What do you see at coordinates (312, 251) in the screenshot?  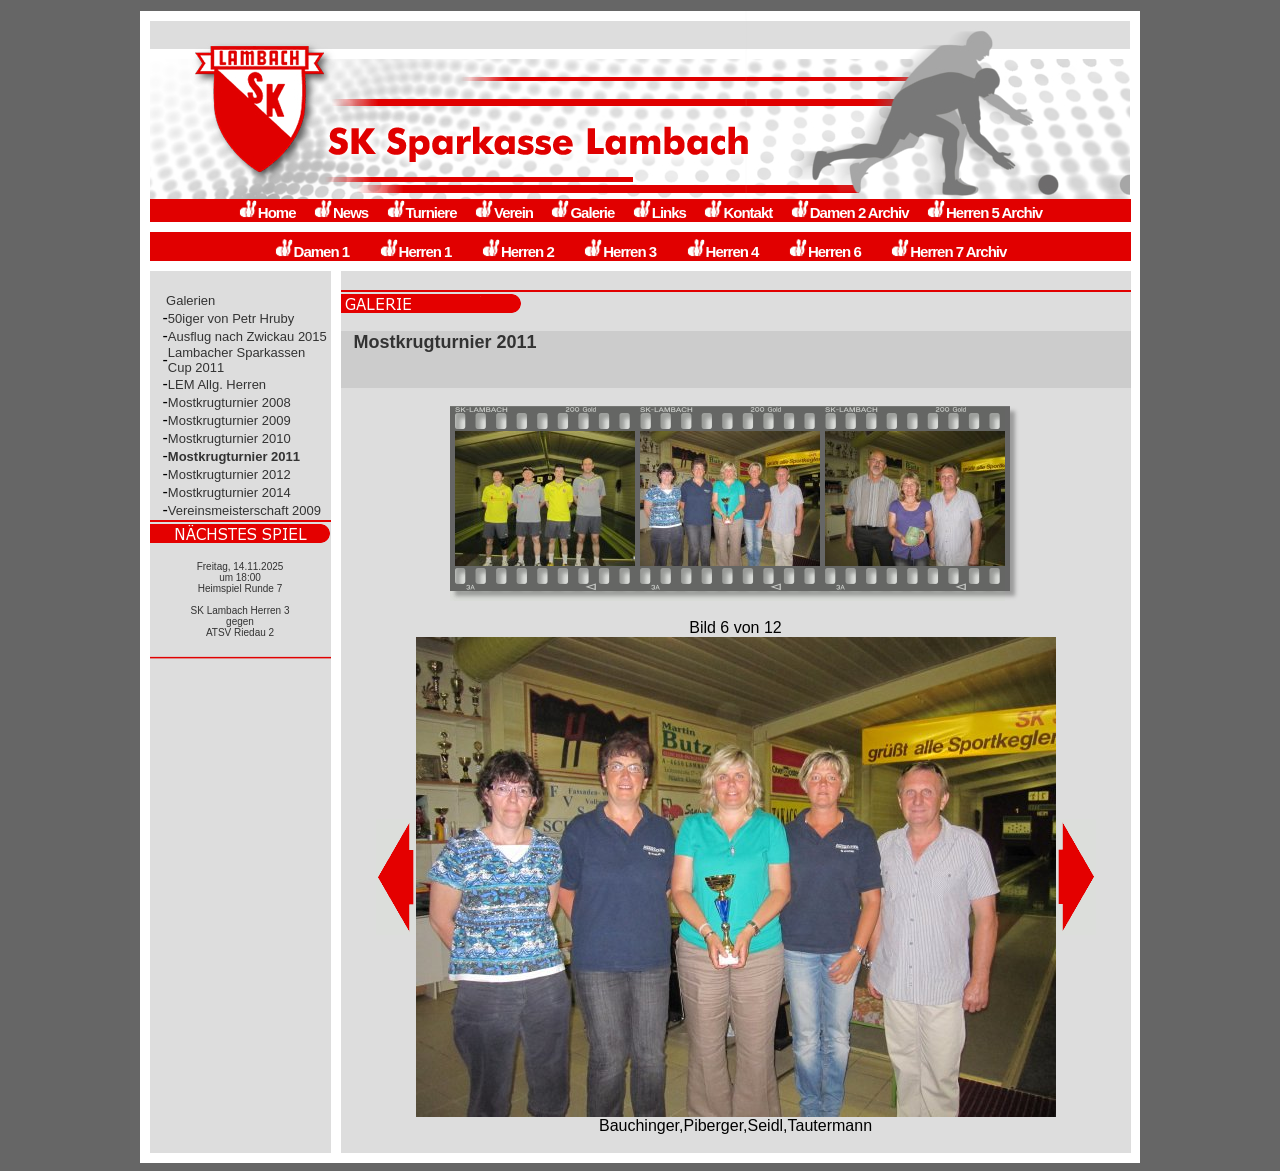 I see `Damen 1` at bounding box center [312, 251].